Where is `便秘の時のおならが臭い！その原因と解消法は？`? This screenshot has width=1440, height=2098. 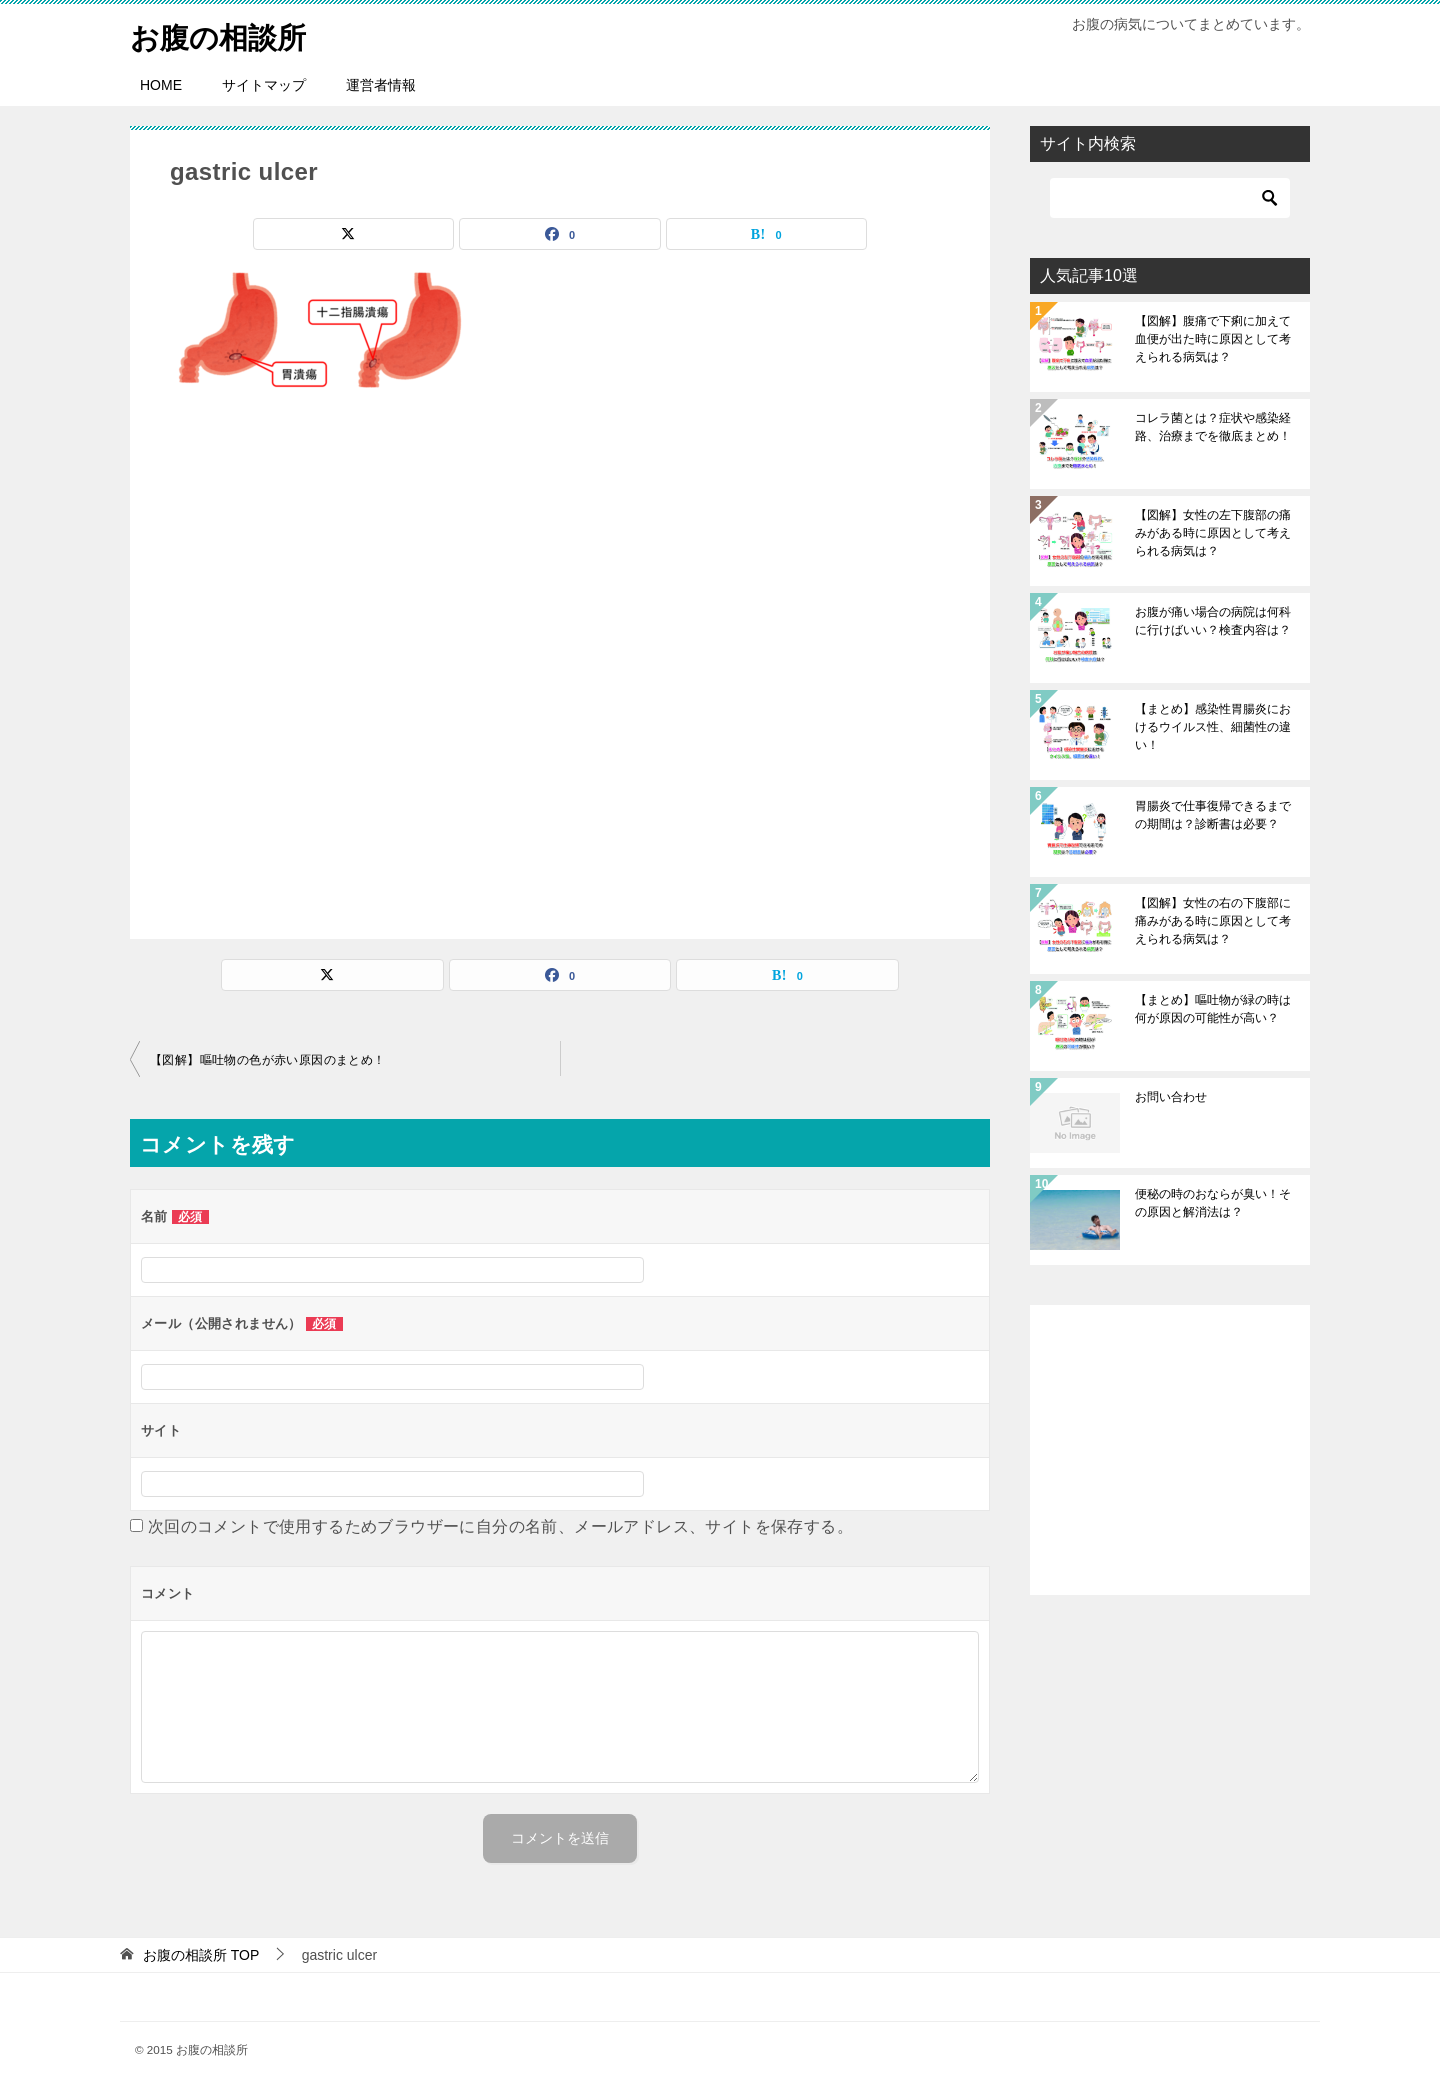
便秘の時のおならが臭い！その原因と解消法は？ is located at coordinates (1213, 1203).